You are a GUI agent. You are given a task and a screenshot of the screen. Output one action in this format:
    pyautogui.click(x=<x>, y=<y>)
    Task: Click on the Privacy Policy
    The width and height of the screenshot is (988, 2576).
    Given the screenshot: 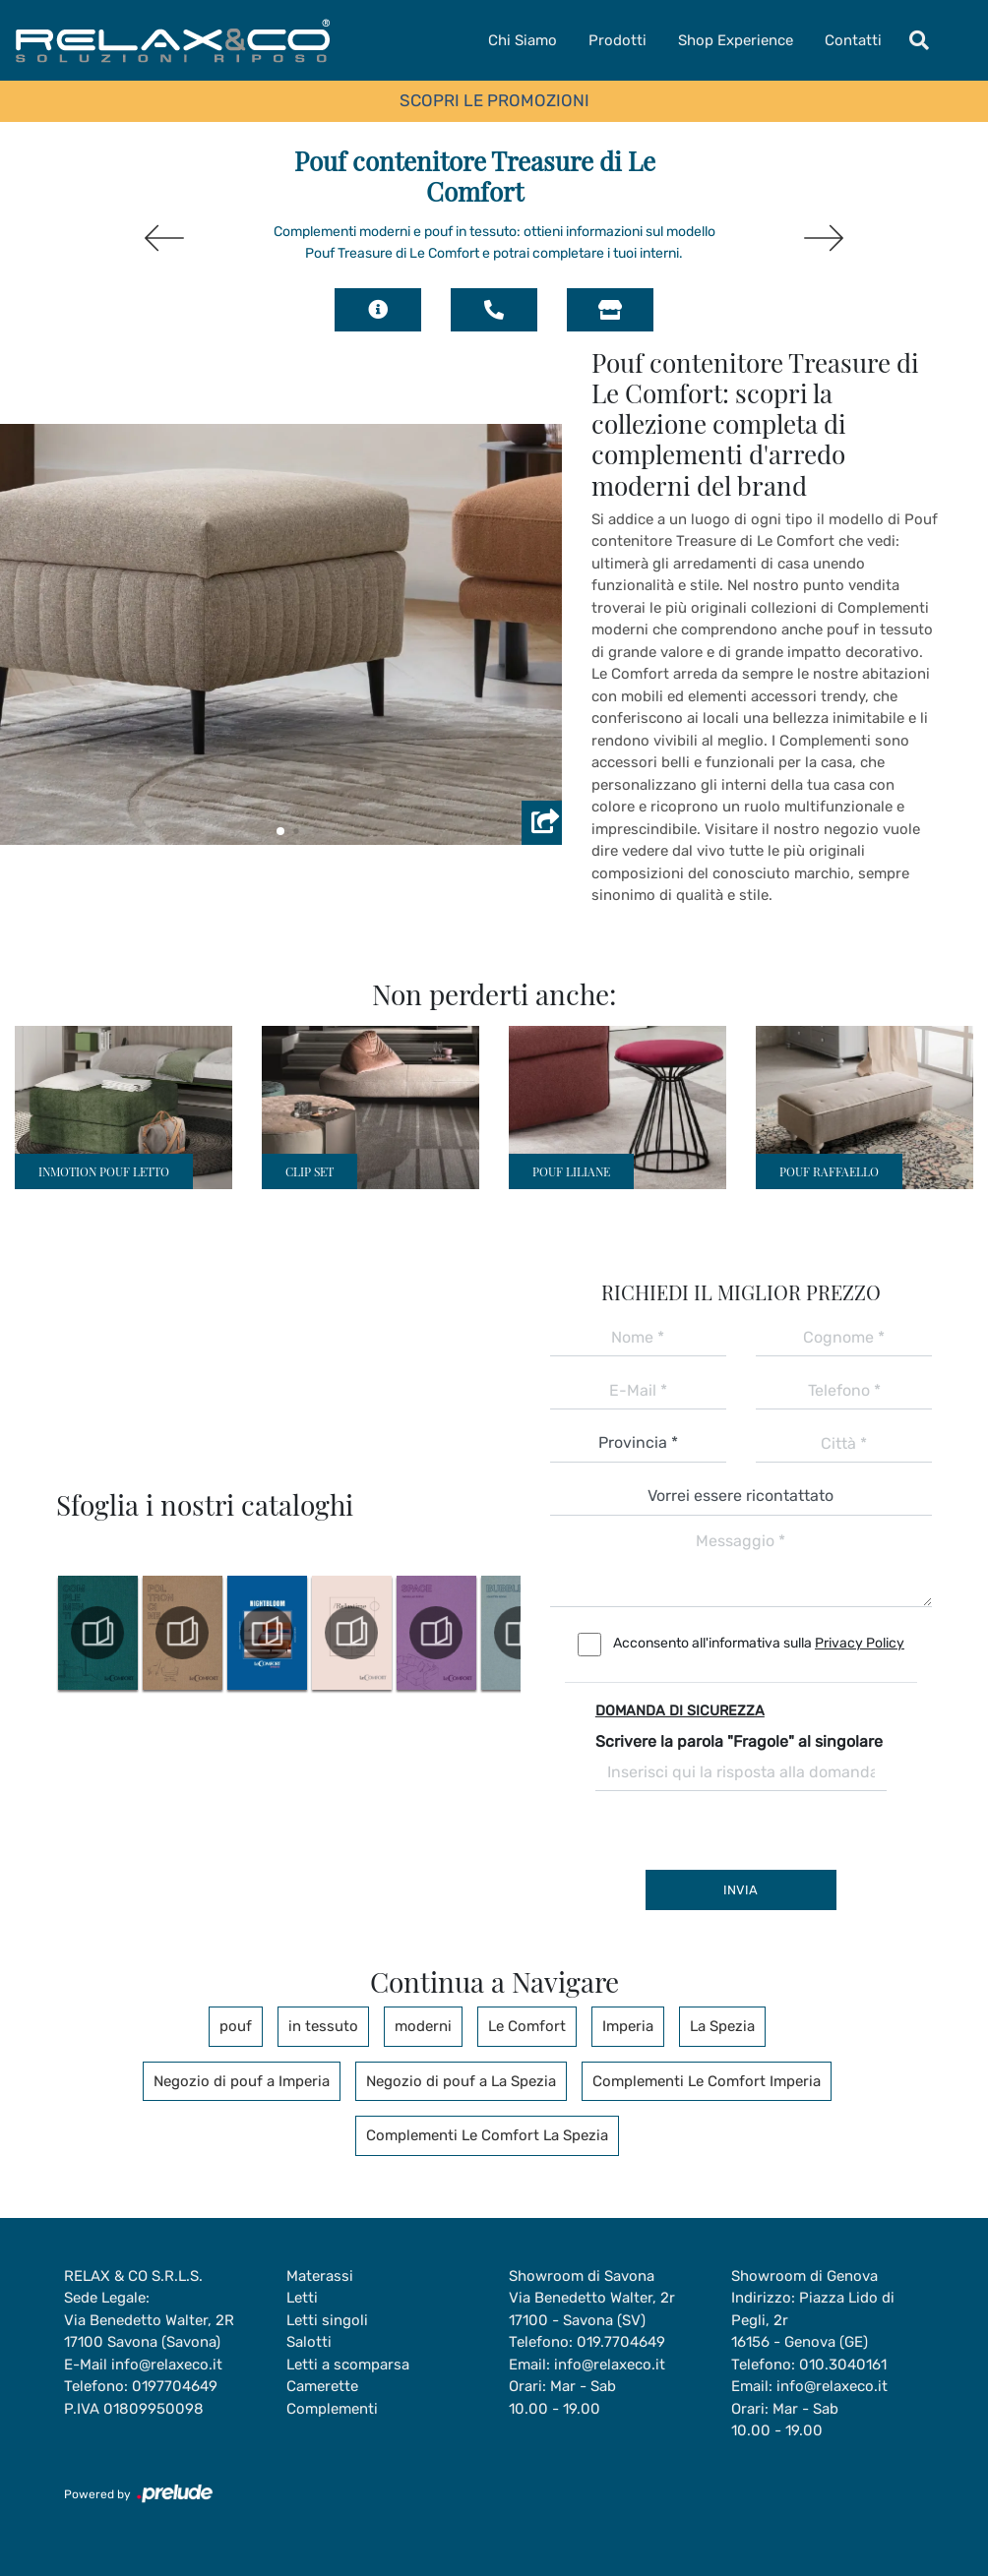 What is the action you would take?
    pyautogui.click(x=859, y=1643)
    